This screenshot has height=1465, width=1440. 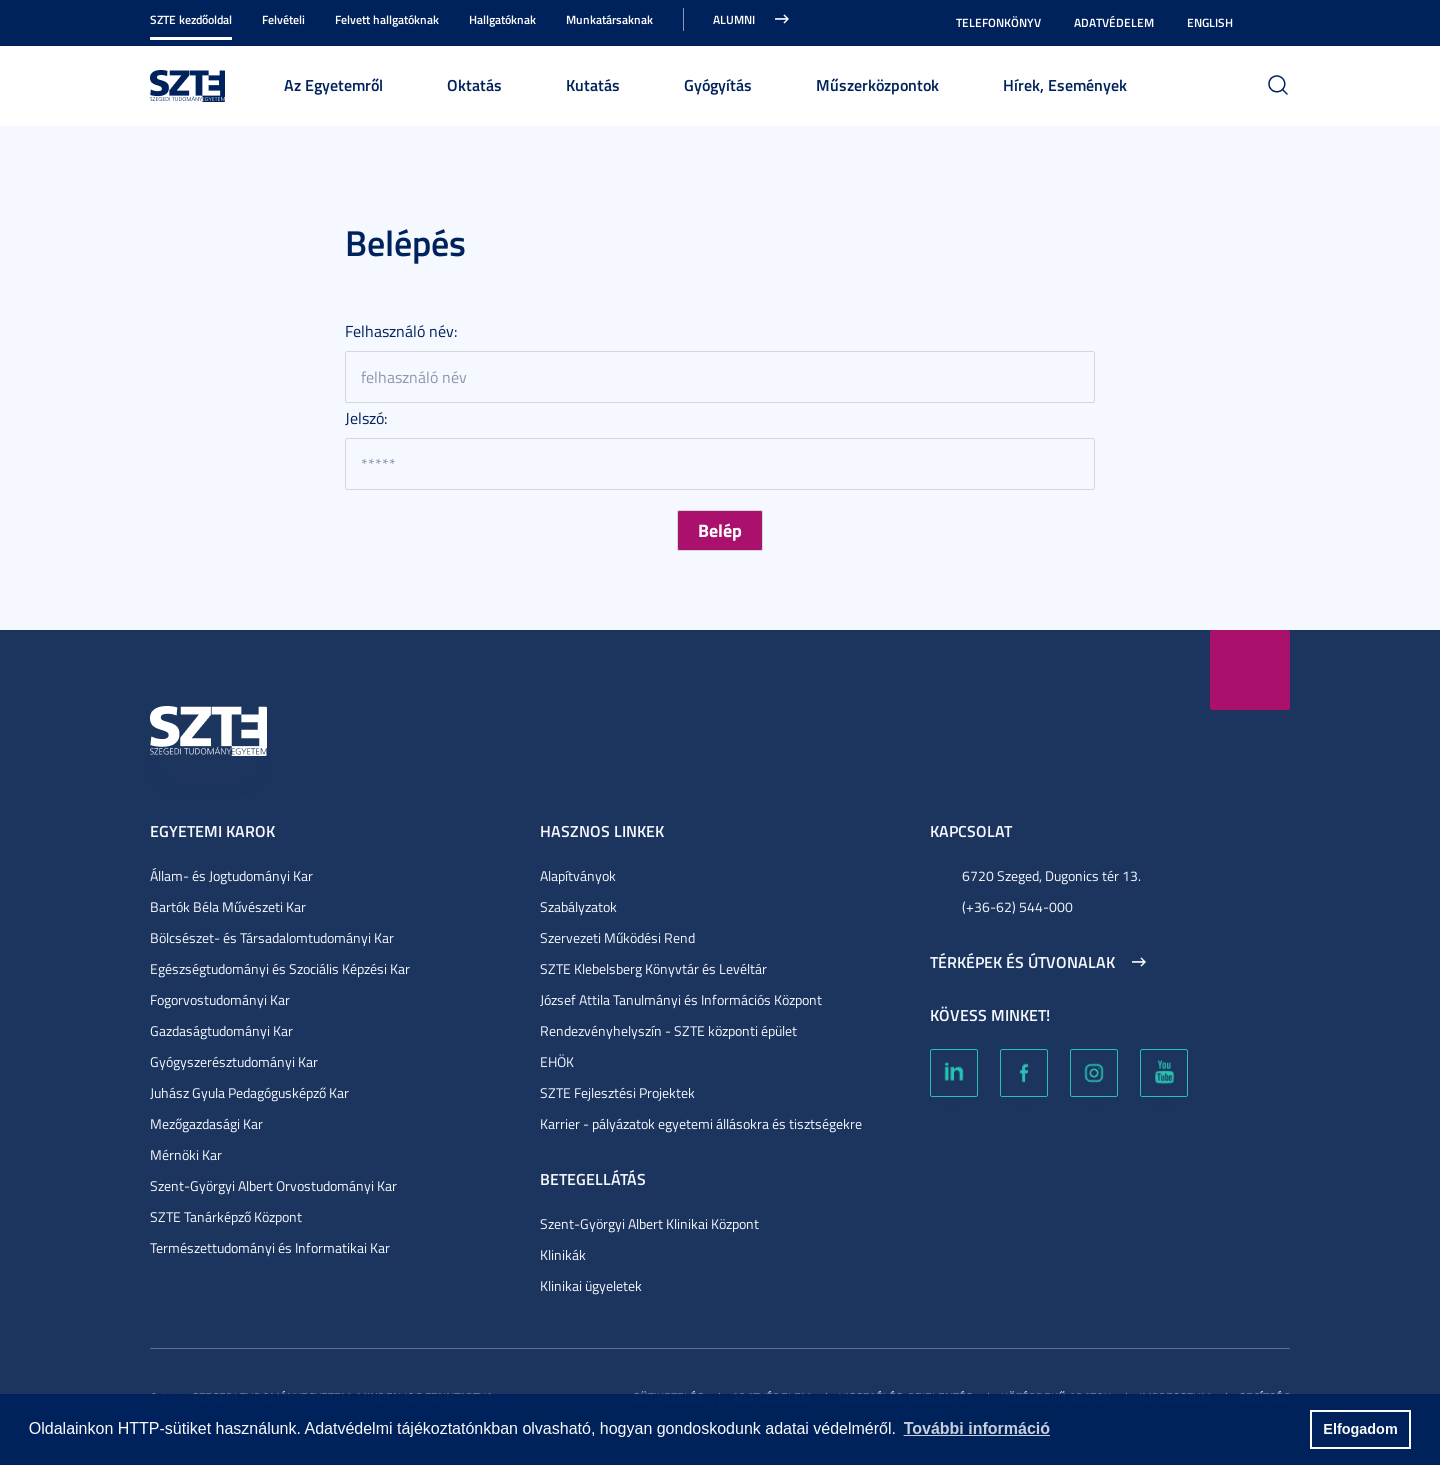 What do you see at coordinates (653, 968) in the screenshot?
I see `SZTE Klebelsberg Könyvtár és Levéltár` at bounding box center [653, 968].